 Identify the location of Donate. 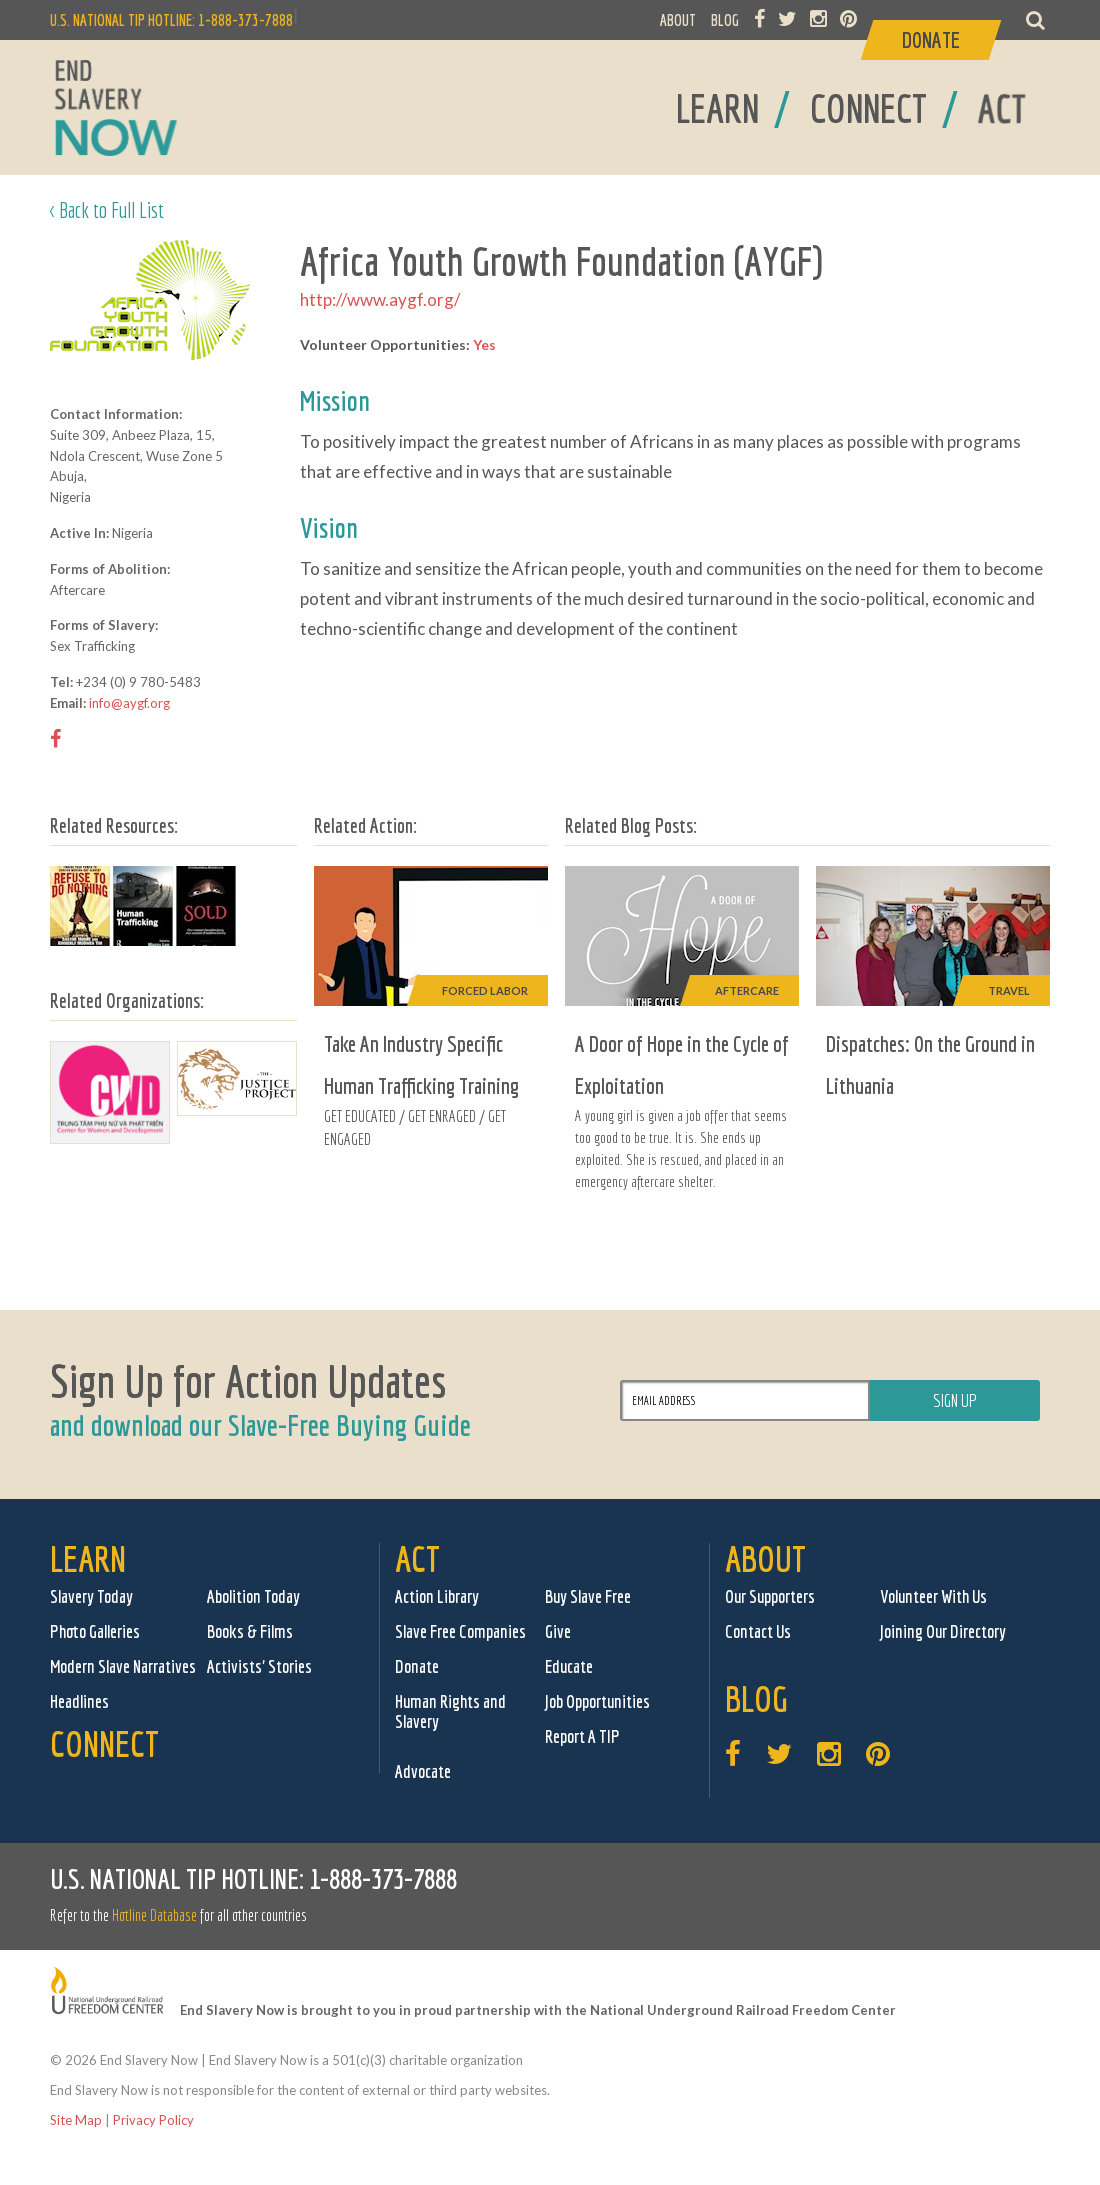
(417, 1666).